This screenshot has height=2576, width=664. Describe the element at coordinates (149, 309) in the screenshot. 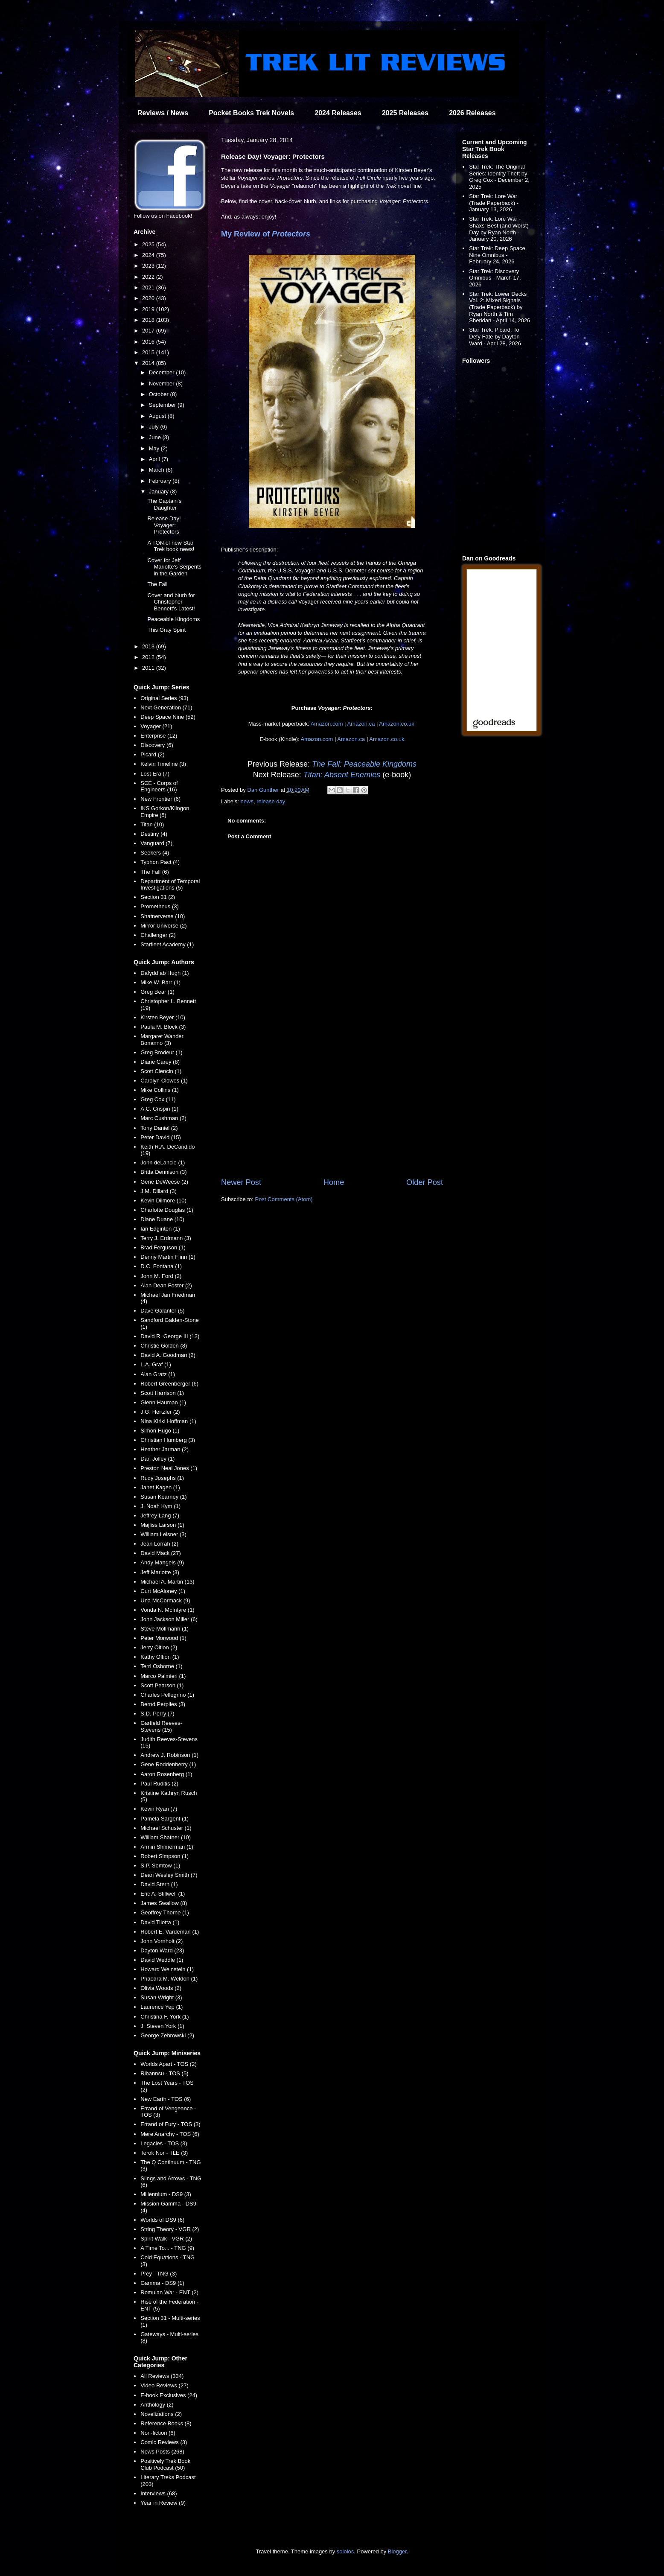

I see `2019` at that location.